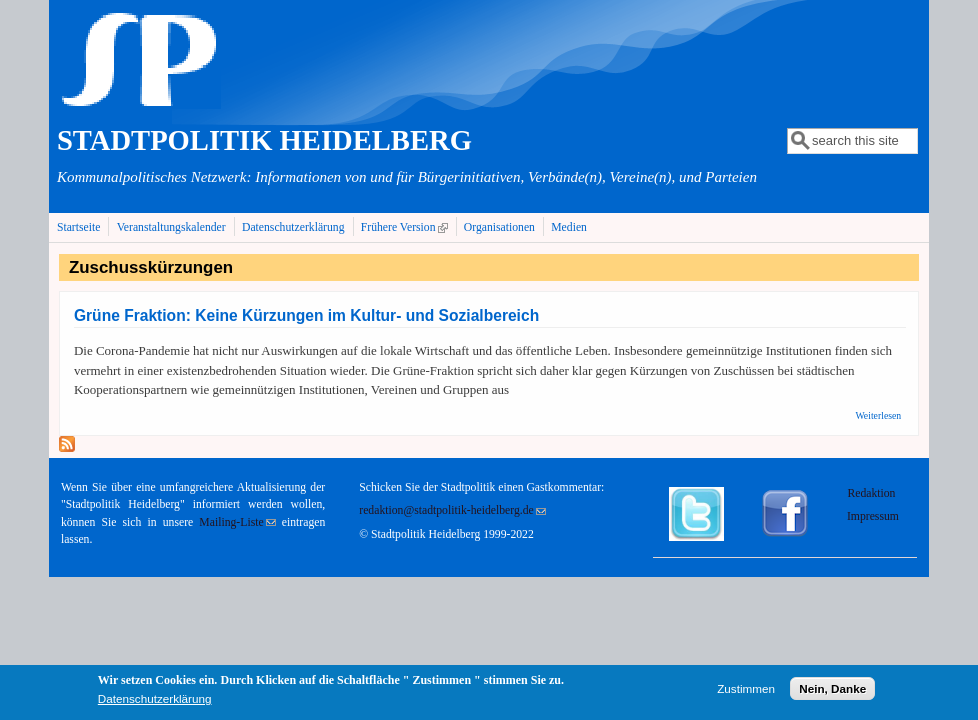  I want to click on Weiterlesen, so click(878, 415).